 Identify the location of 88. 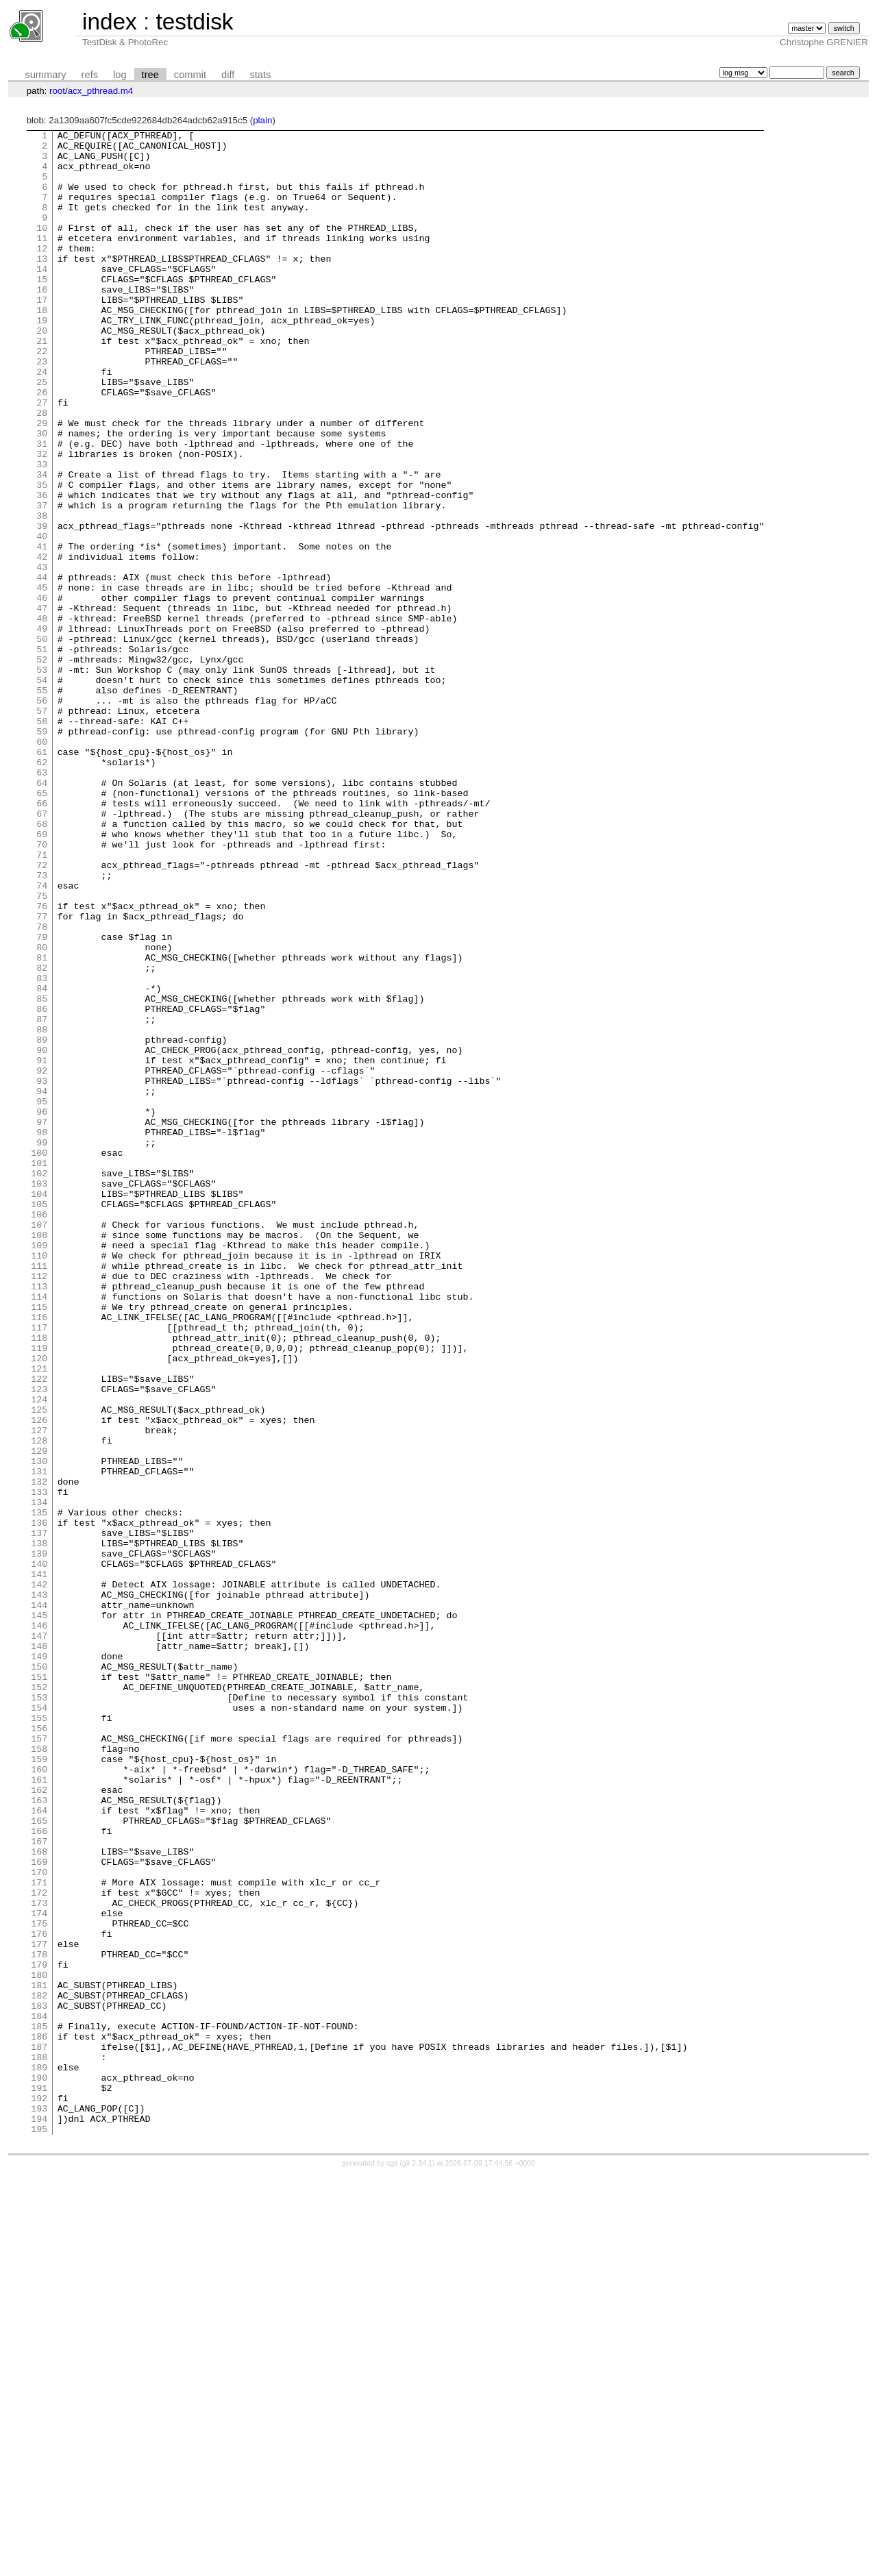
(41, 1210).